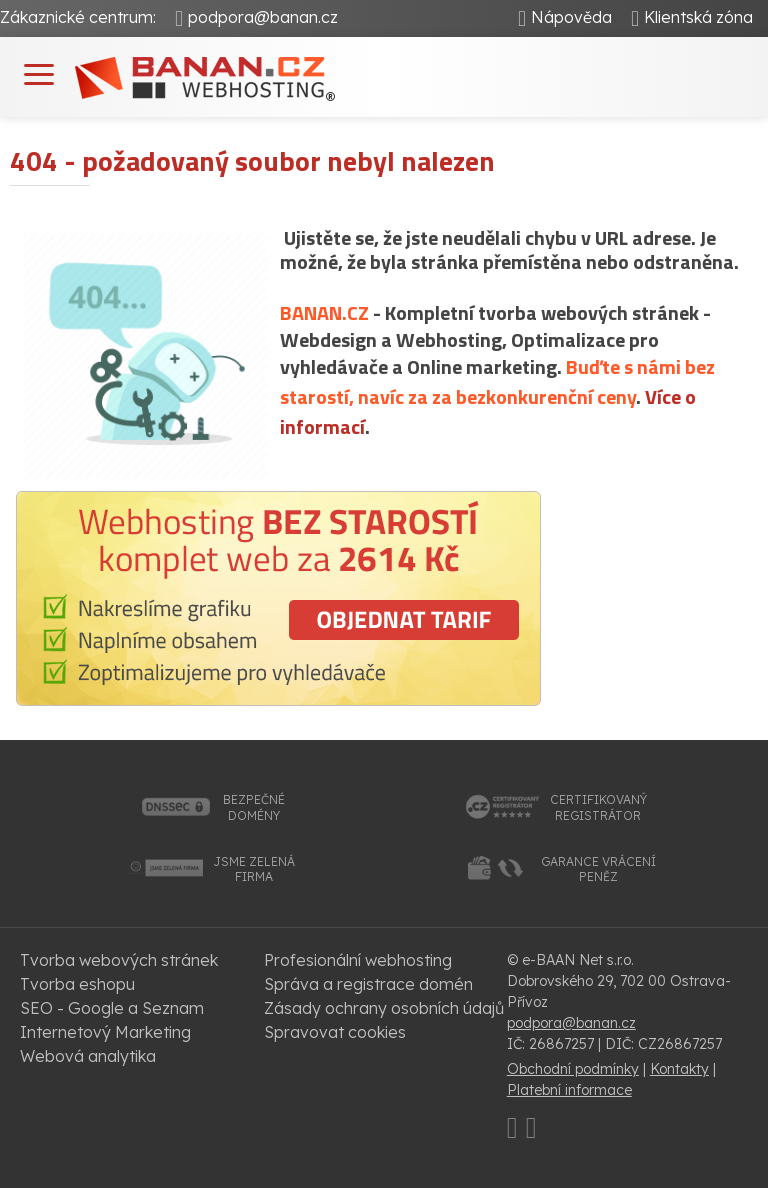 This screenshot has height=1188, width=768. What do you see at coordinates (254, 807) in the screenshot?
I see `bezpečnédomény` at bounding box center [254, 807].